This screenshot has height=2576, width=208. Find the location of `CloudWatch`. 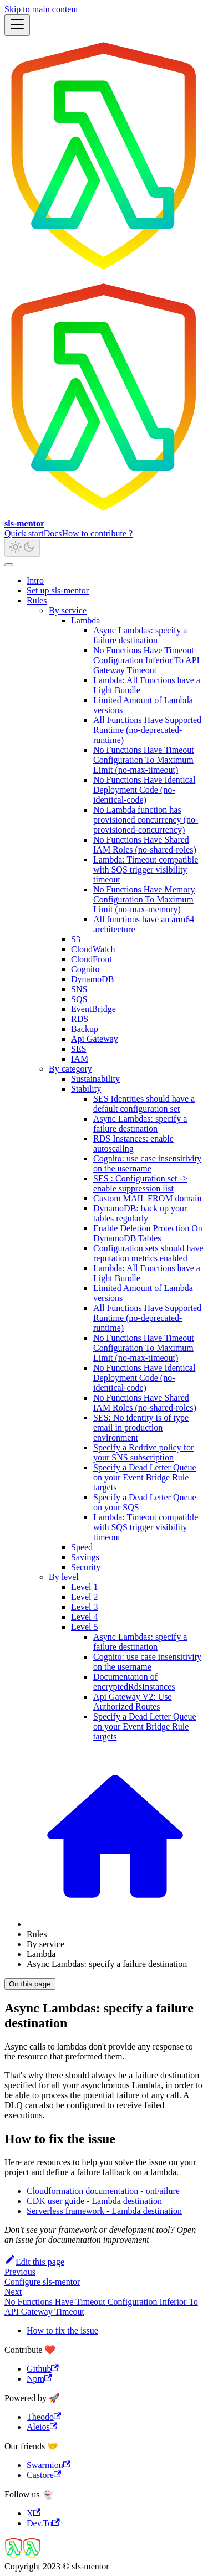

CloudWatch is located at coordinates (93, 949).